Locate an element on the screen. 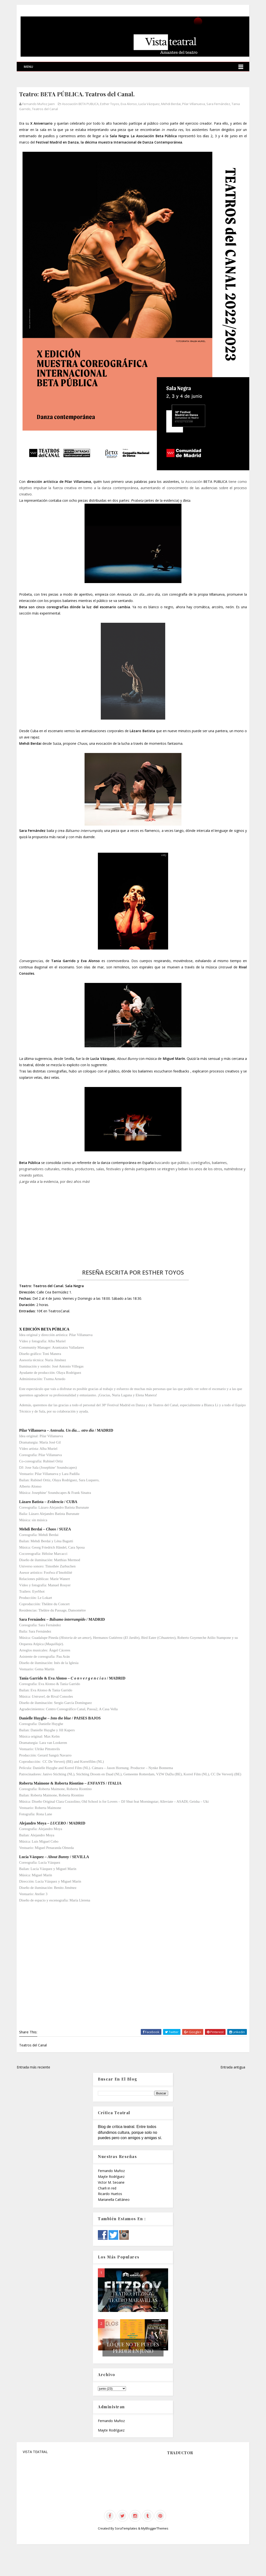 The height and width of the screenshot is (2576, 266). VISTA TEATRAL is located at coordinates (35, 2451).